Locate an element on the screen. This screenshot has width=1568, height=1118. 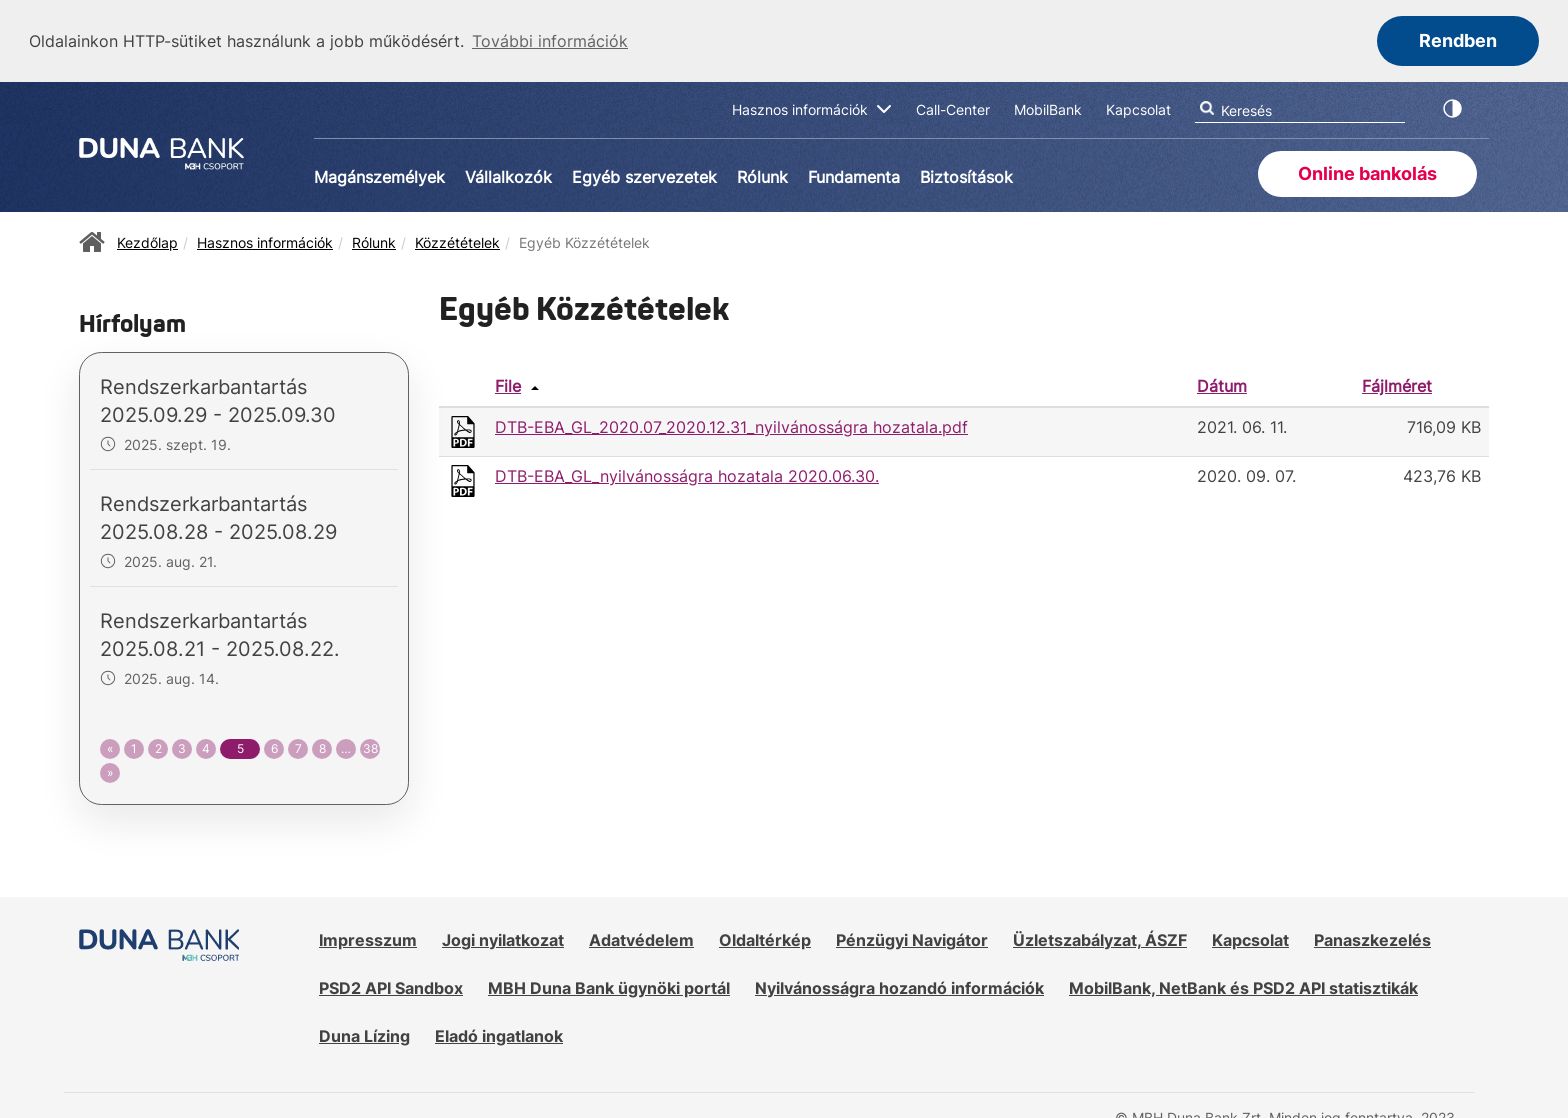
Egyéb szervezetek is located at coordinates (644, 176).